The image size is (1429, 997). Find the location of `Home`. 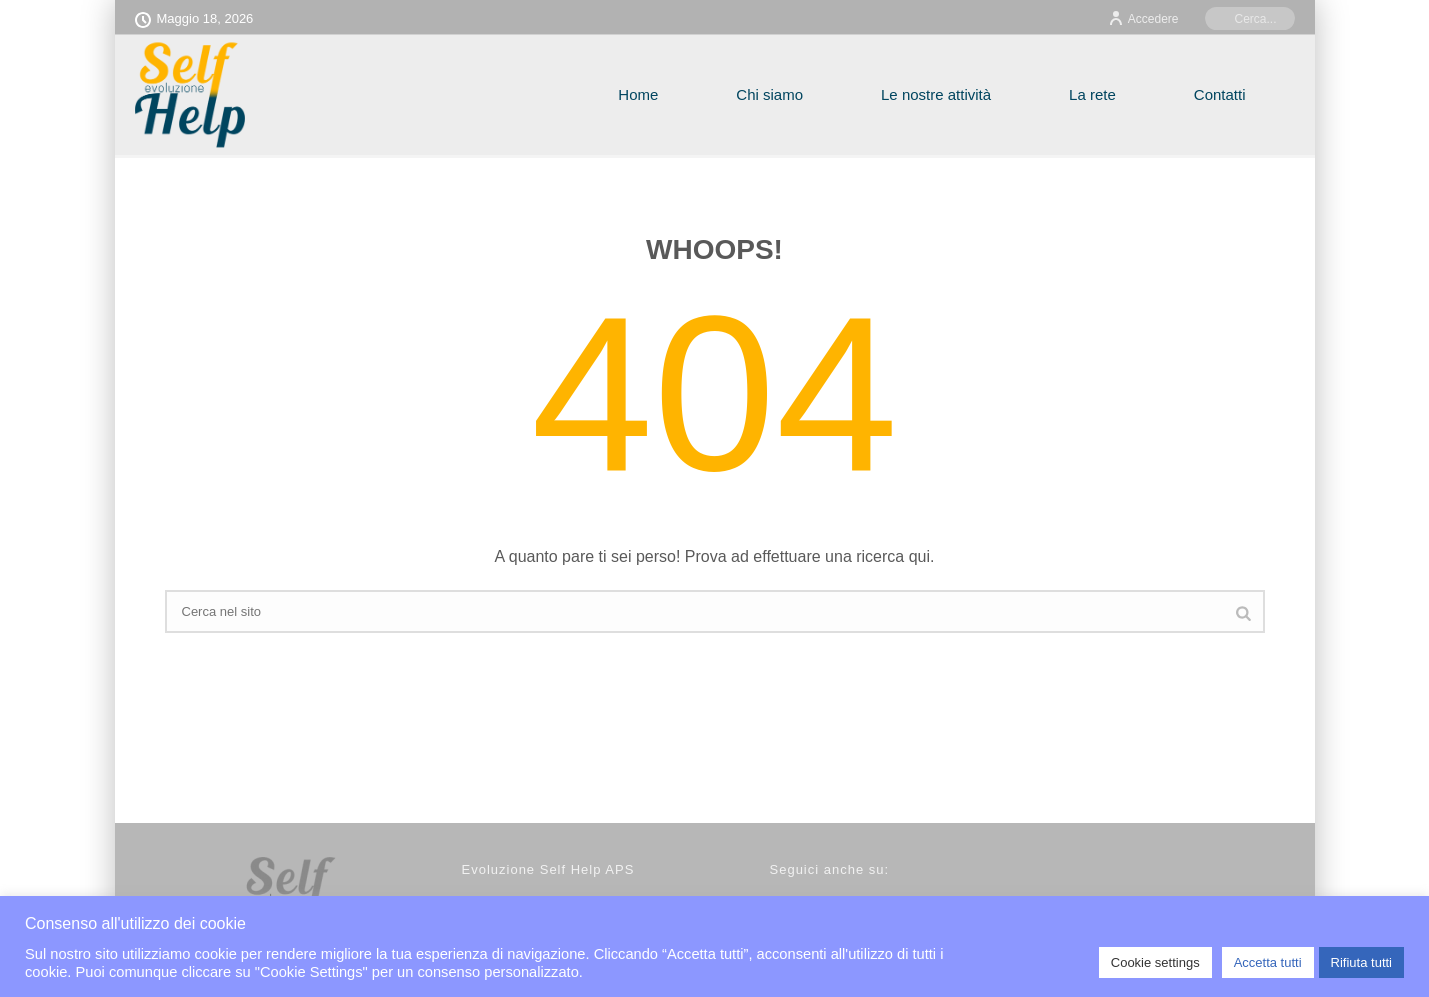

Home is located at coordinates (638, 94).